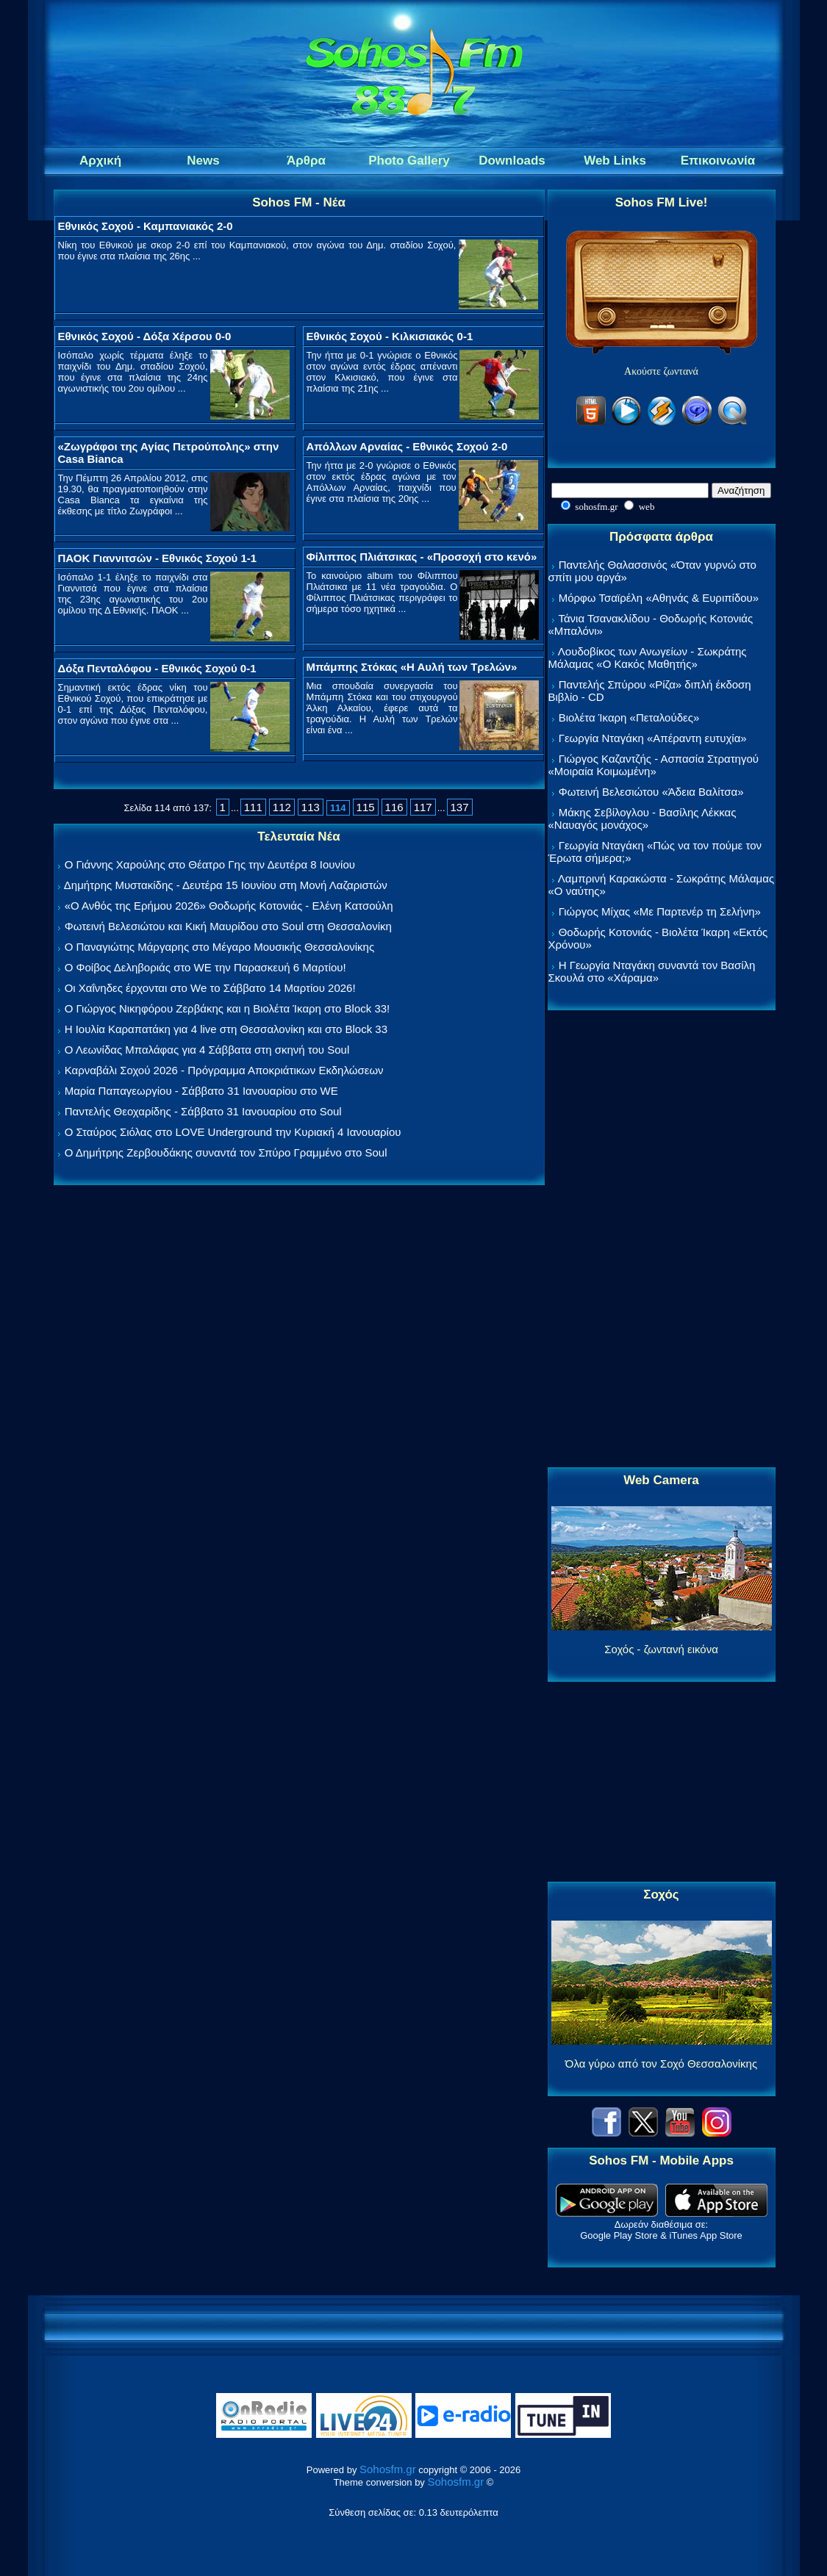 The height and width of the screenshot is (2576, 827). I want to click on Μόρφω Τσαϊρέλη «Αθηνάς & Ευριπίδου», so click(659, 597).